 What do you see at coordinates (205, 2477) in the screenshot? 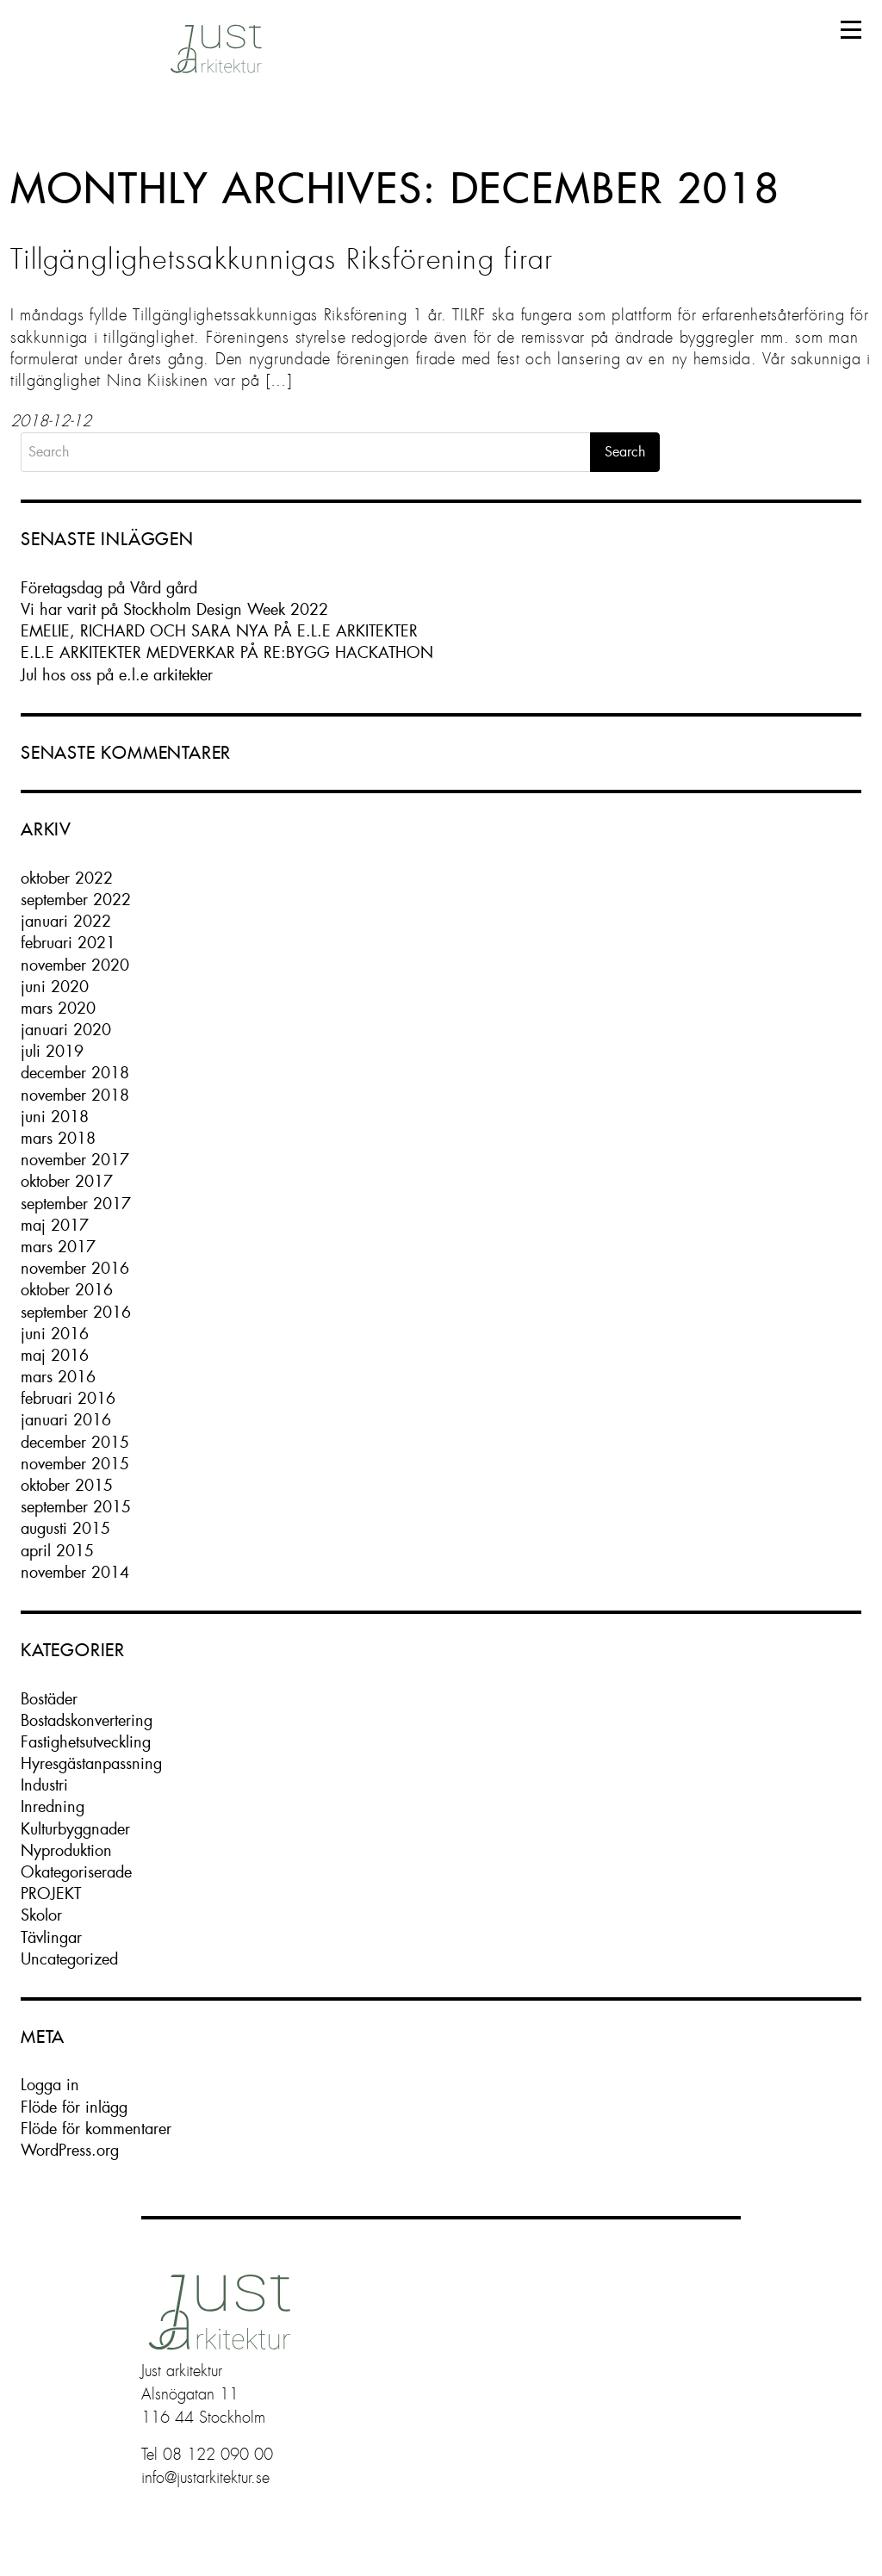
I see `info@justarkitektur.se` at bounding box center [205, 2477].